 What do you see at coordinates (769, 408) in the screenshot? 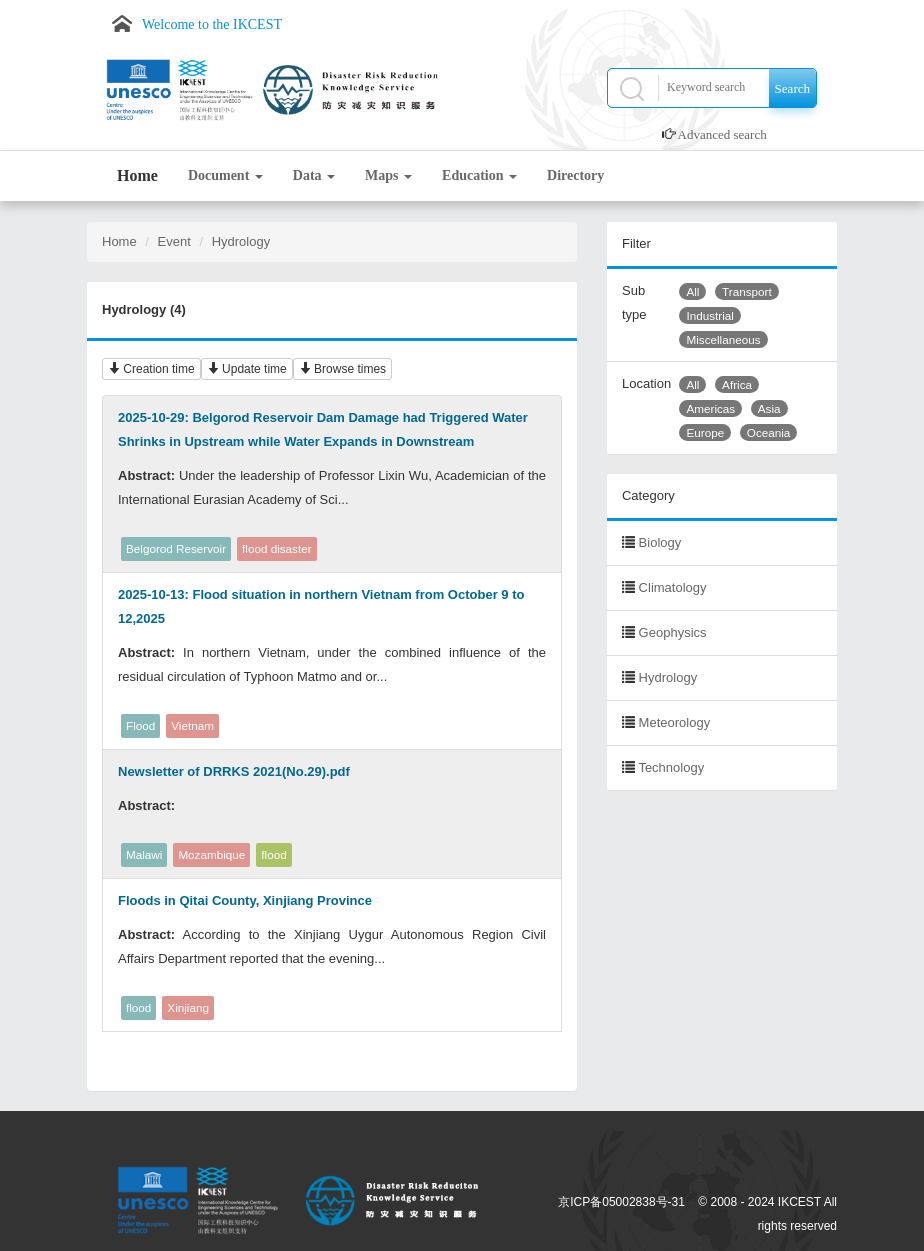
I see `Asia` at bounding box center [769, 408].